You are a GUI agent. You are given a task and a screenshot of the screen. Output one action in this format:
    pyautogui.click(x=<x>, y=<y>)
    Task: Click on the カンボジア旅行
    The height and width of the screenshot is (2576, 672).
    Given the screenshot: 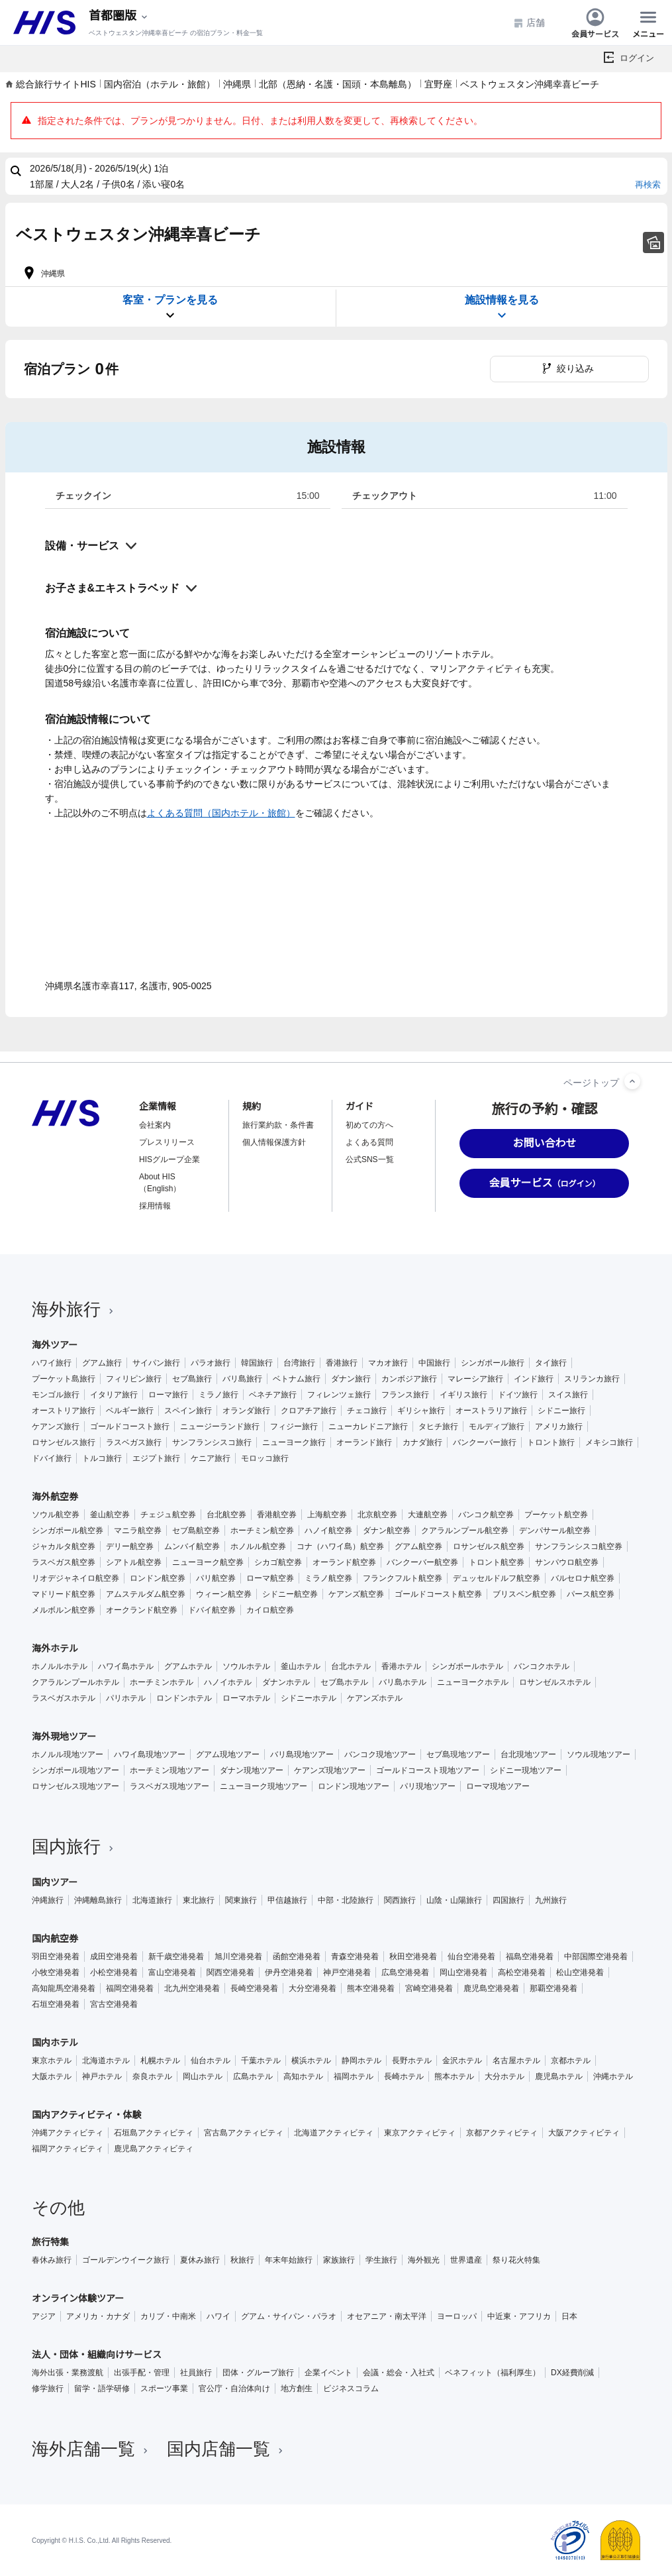 What is the action you would take?
    pyautogui.click(x=409, y=1378)
    